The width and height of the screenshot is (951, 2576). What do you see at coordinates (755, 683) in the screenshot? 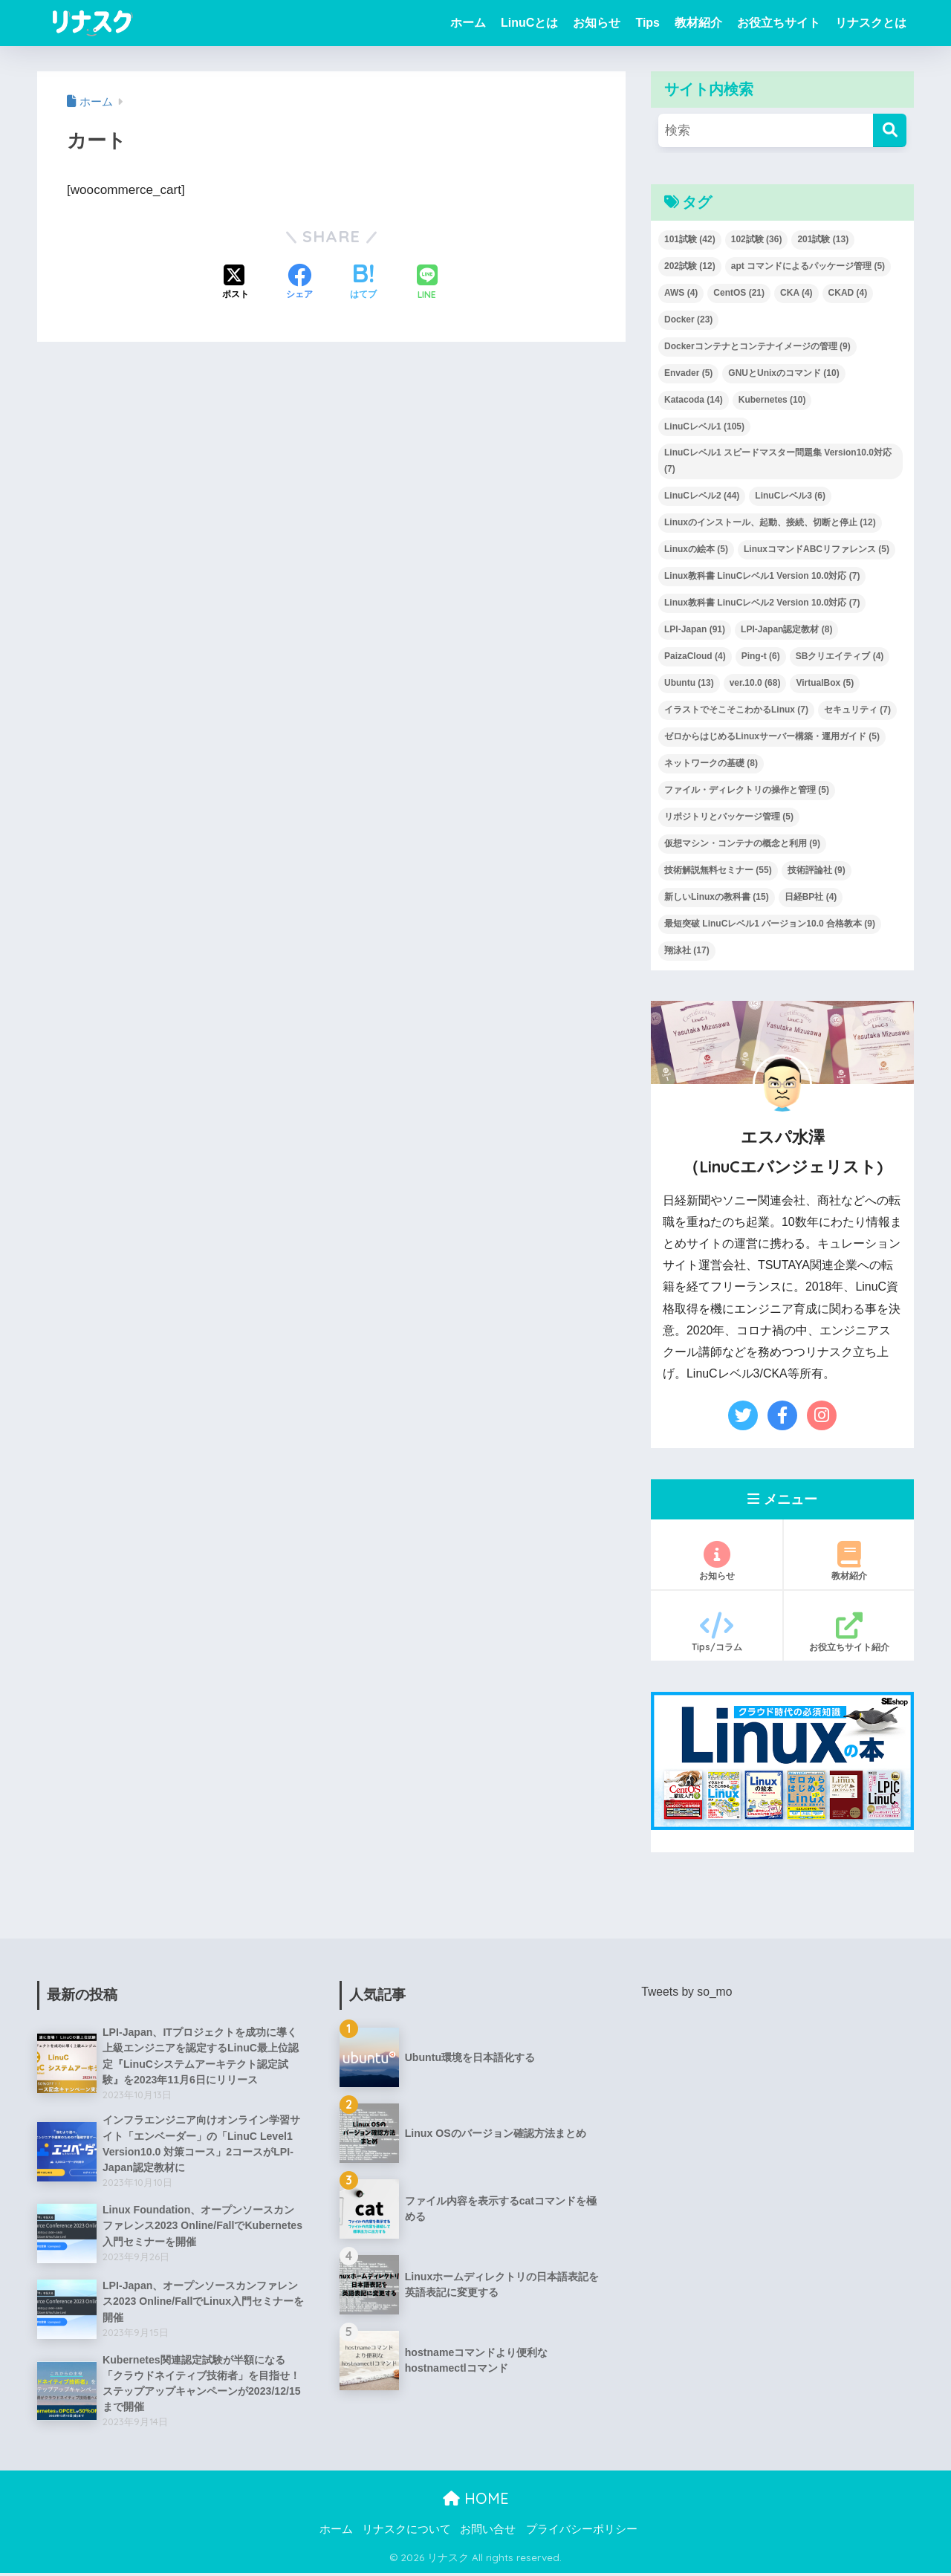
I see `ver.10.0 [ver.10.0 (68個の項目)]` at bounding box center [755, 683].